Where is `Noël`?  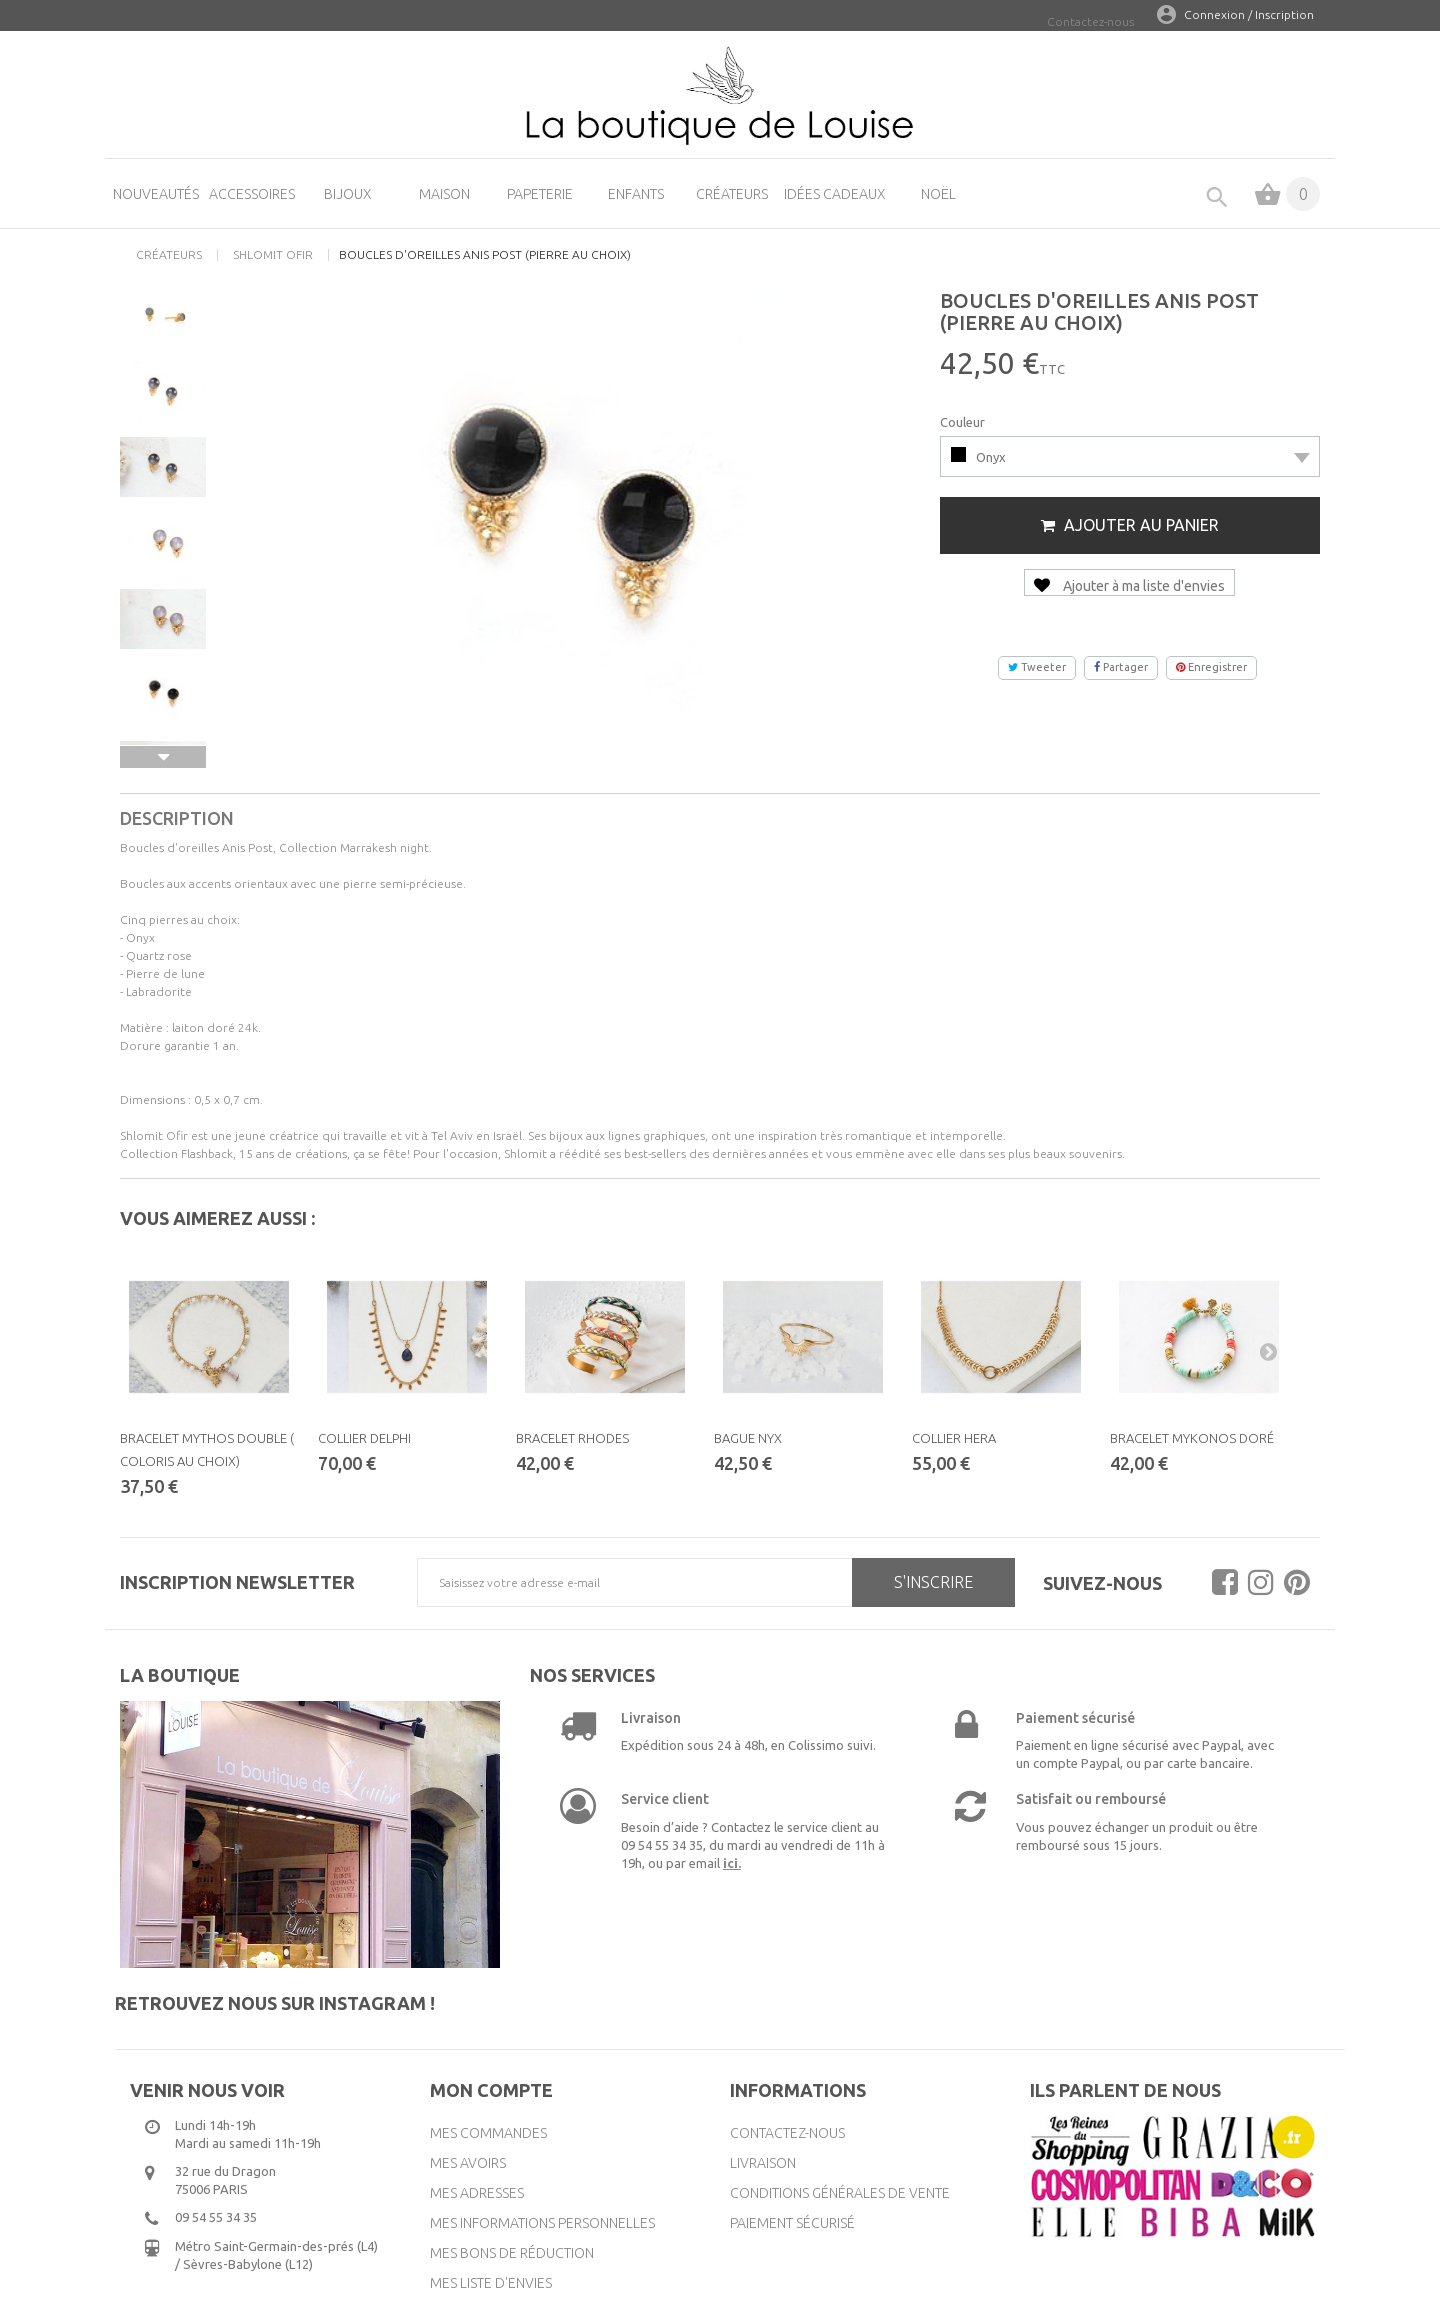
Noël is located at coordinates (938, 194).